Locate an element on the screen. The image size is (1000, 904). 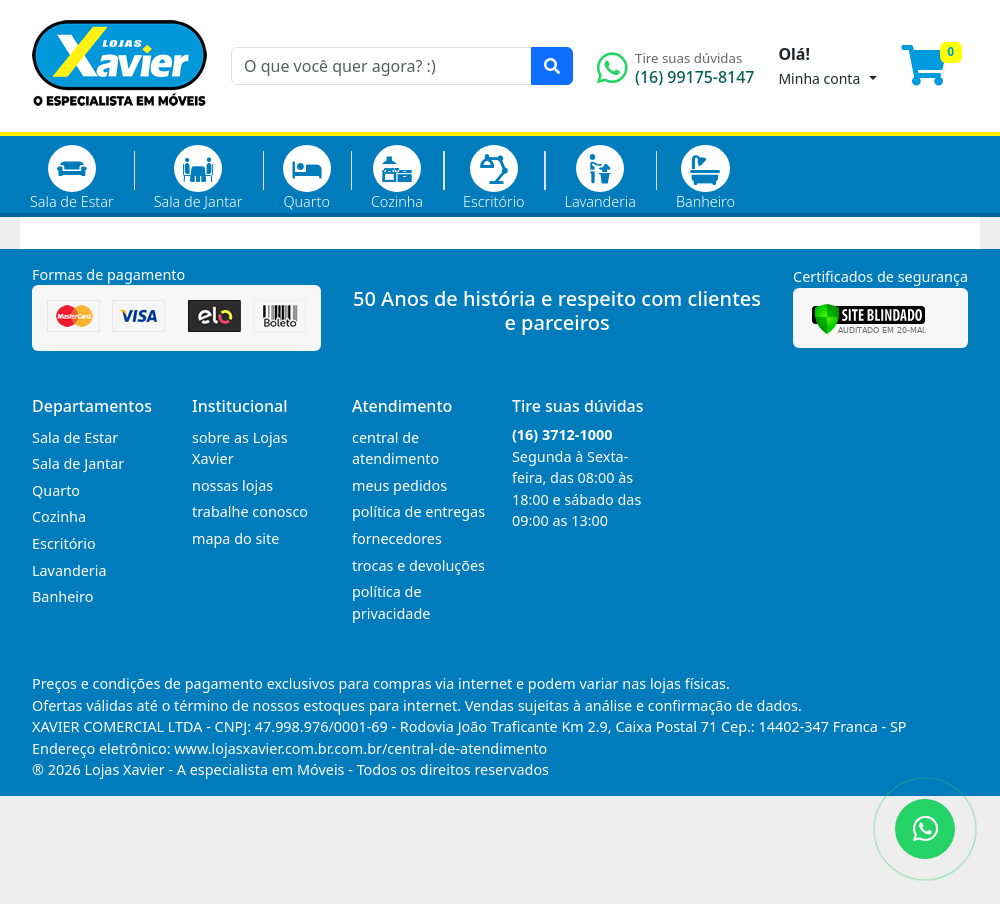
nossas lojas is located at coordinates (232, 485).